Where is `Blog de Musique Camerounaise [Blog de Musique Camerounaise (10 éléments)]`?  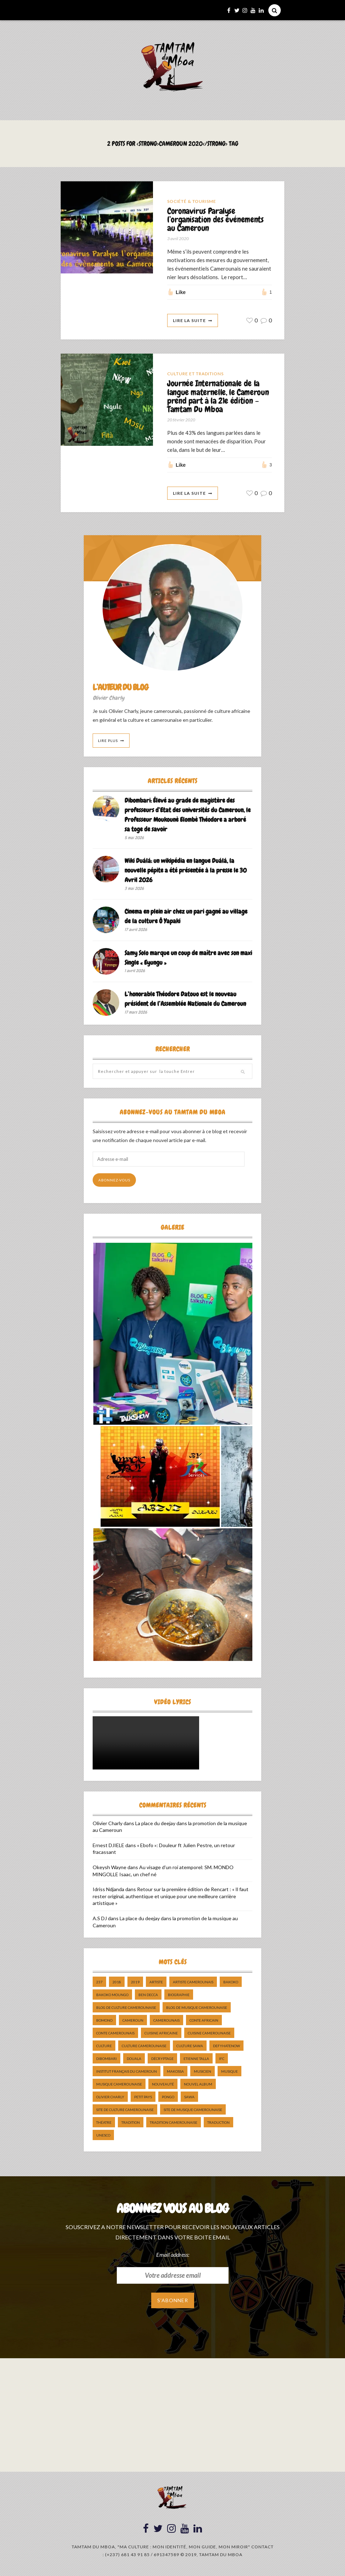 Blog de Musique Camerounaise [Blog de Musique Camerounaise (10 éléments)] is located at coordinates (196, 2009).